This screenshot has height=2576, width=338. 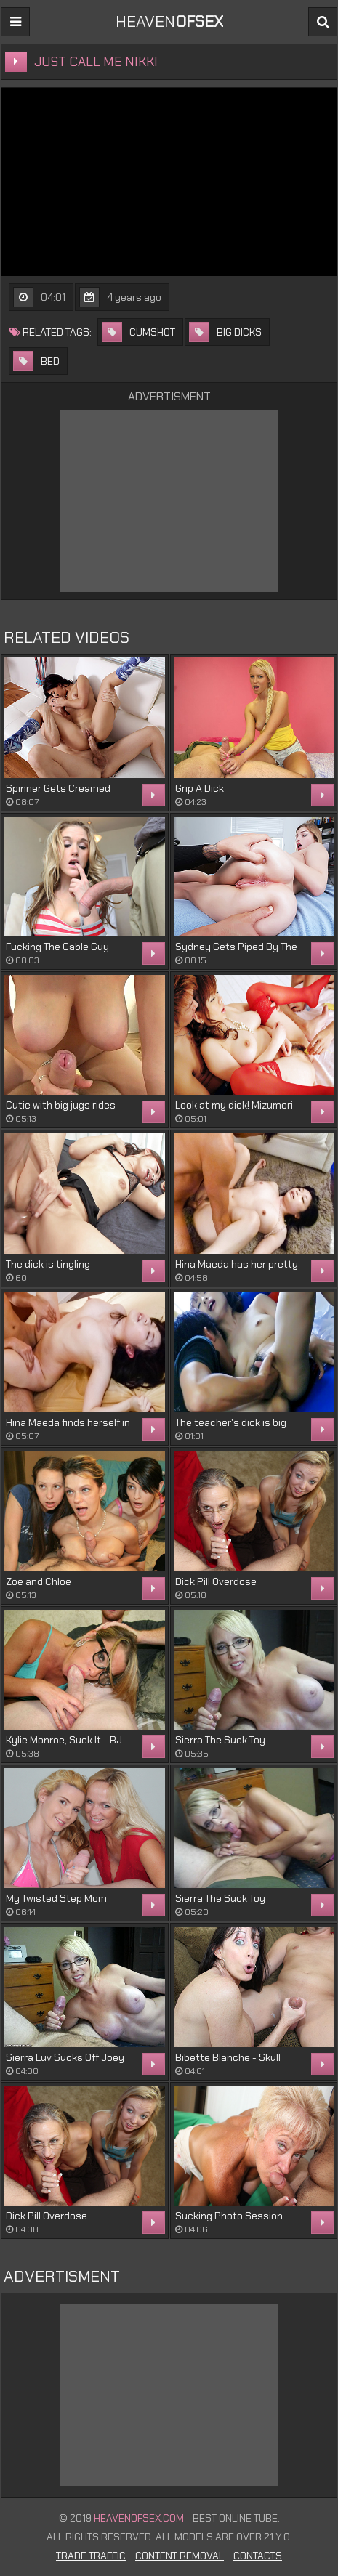 I want to click on Kylie Monroe, Suck It - BJ, so click(x=64, y=1739).